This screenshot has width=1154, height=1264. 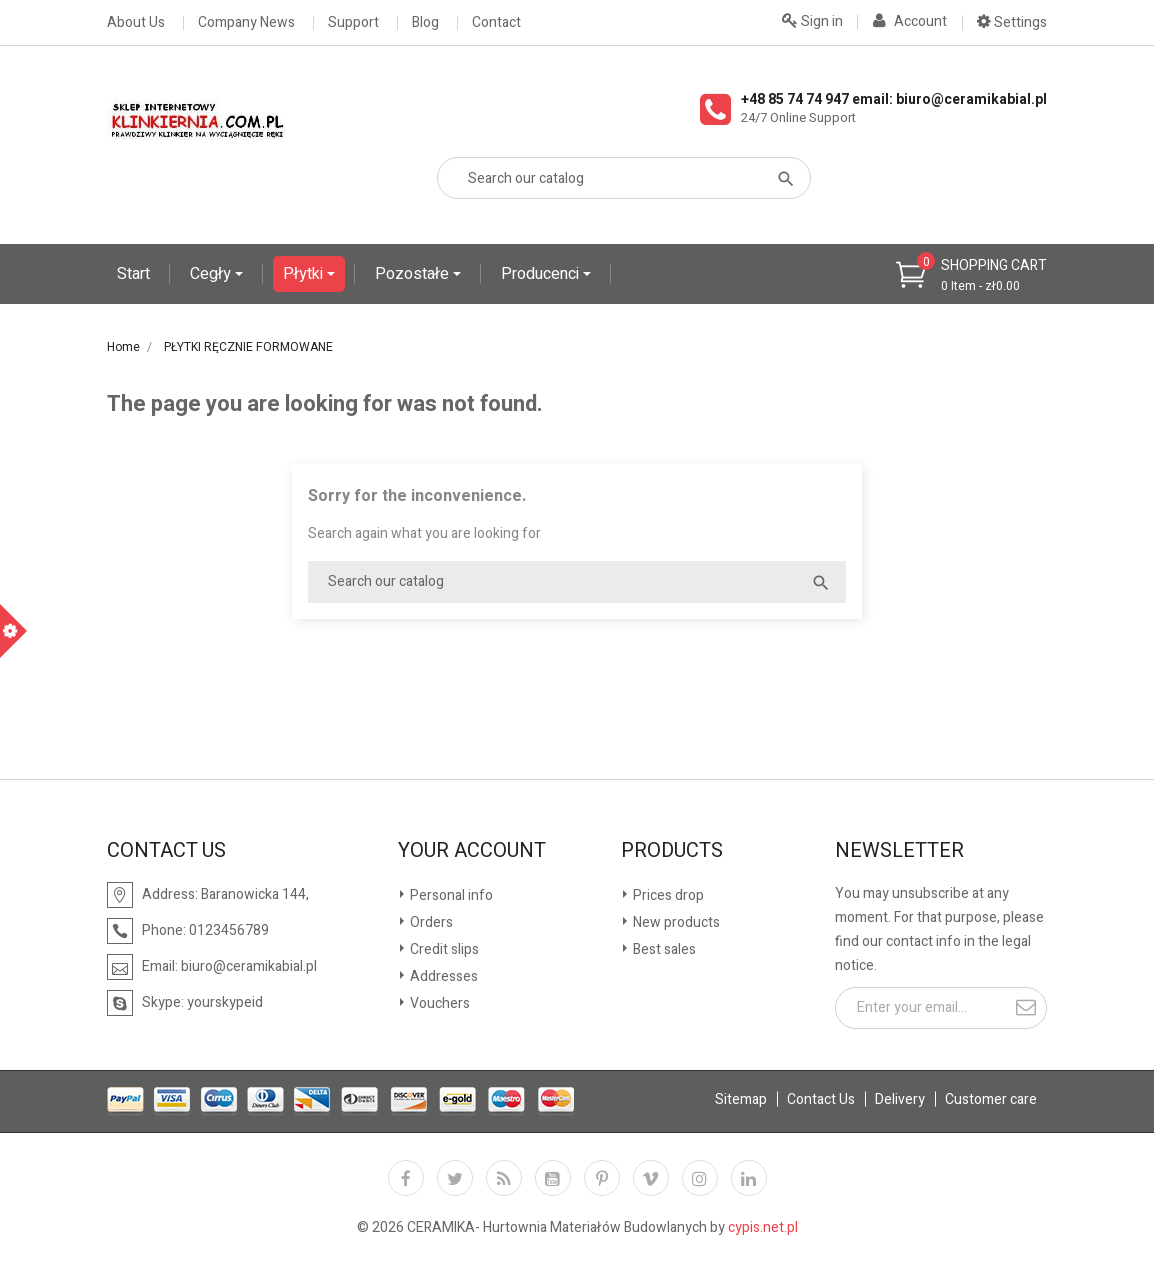 What do you see at coordinates (821, 1099) in the screenshot?
I see `Contact Us` at bounding box center [821, 1099].